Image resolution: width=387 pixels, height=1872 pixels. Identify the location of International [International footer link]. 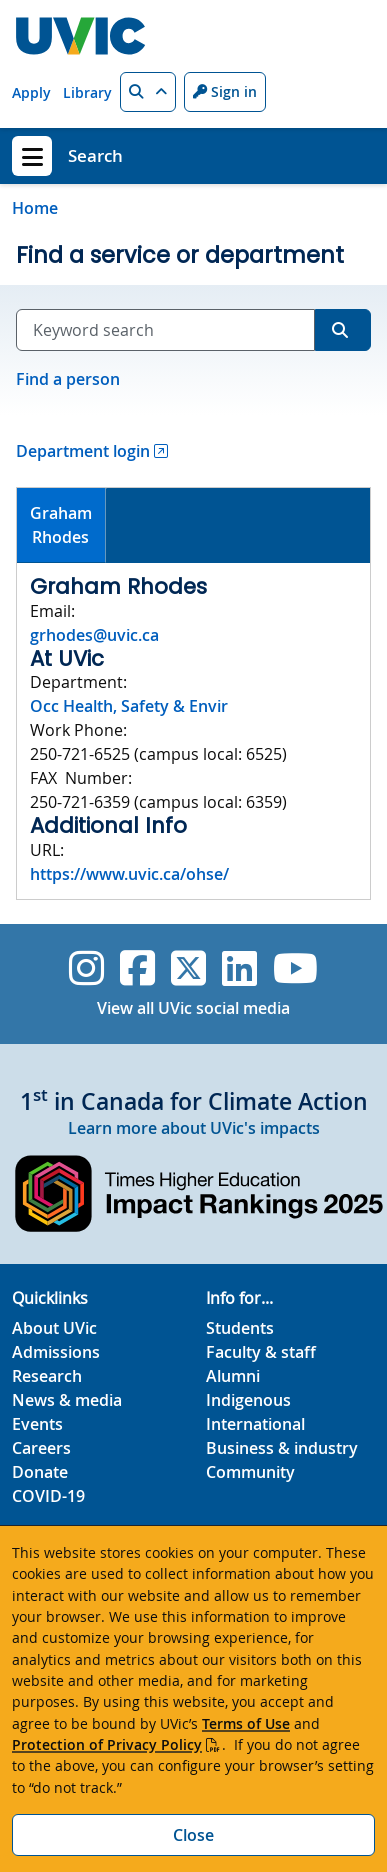
(255, 1424).